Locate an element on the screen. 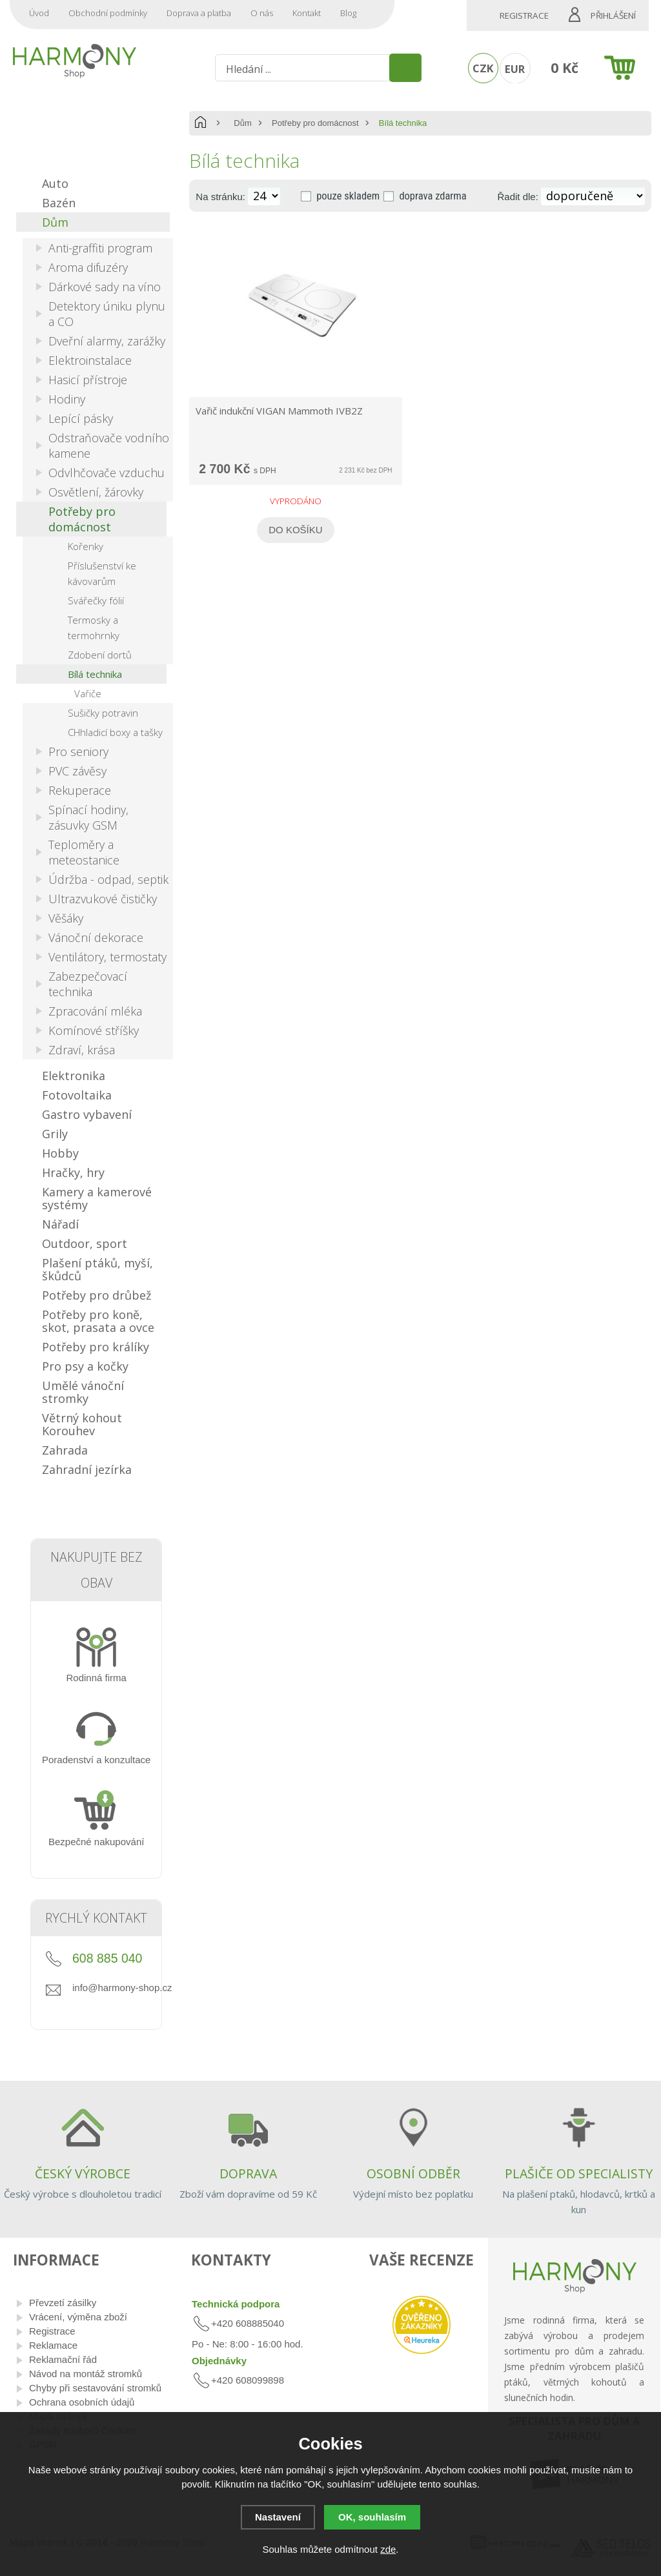  OK, souhlasím is located at coordinates (372, 2516).